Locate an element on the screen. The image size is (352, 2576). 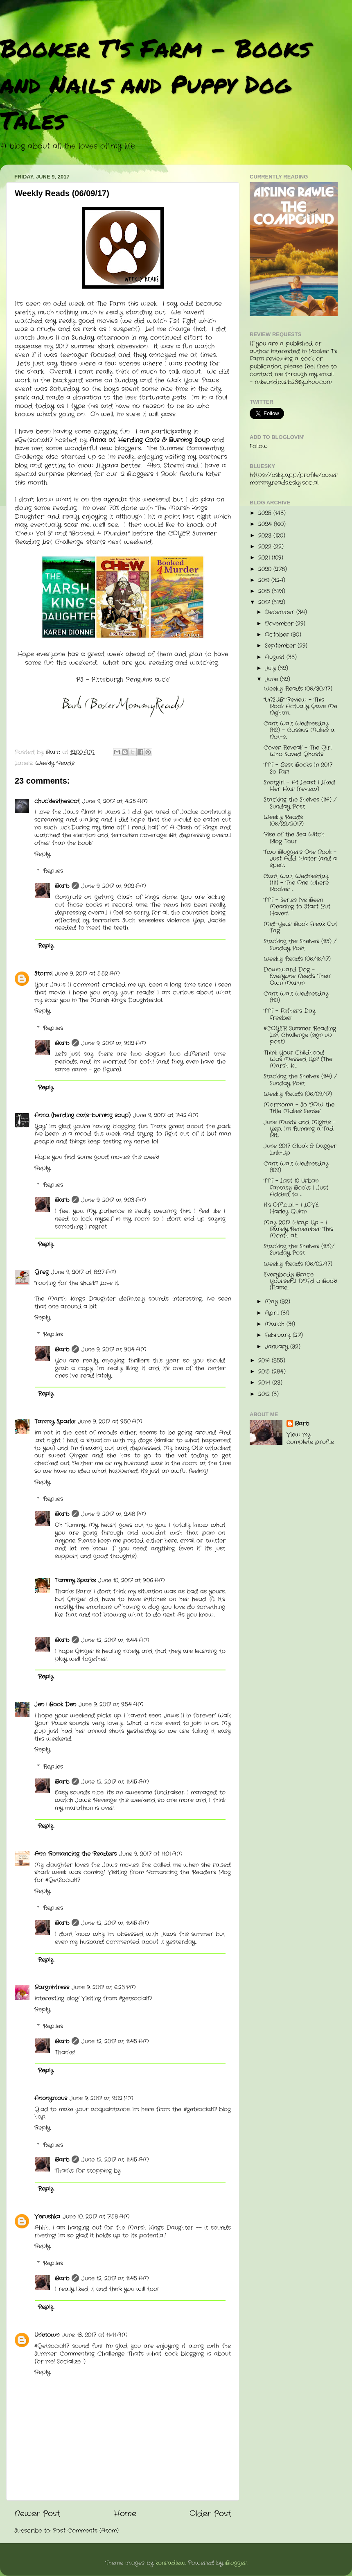
Anna at Herding Cats & Burning Soup is located at coordinates (150, 440).